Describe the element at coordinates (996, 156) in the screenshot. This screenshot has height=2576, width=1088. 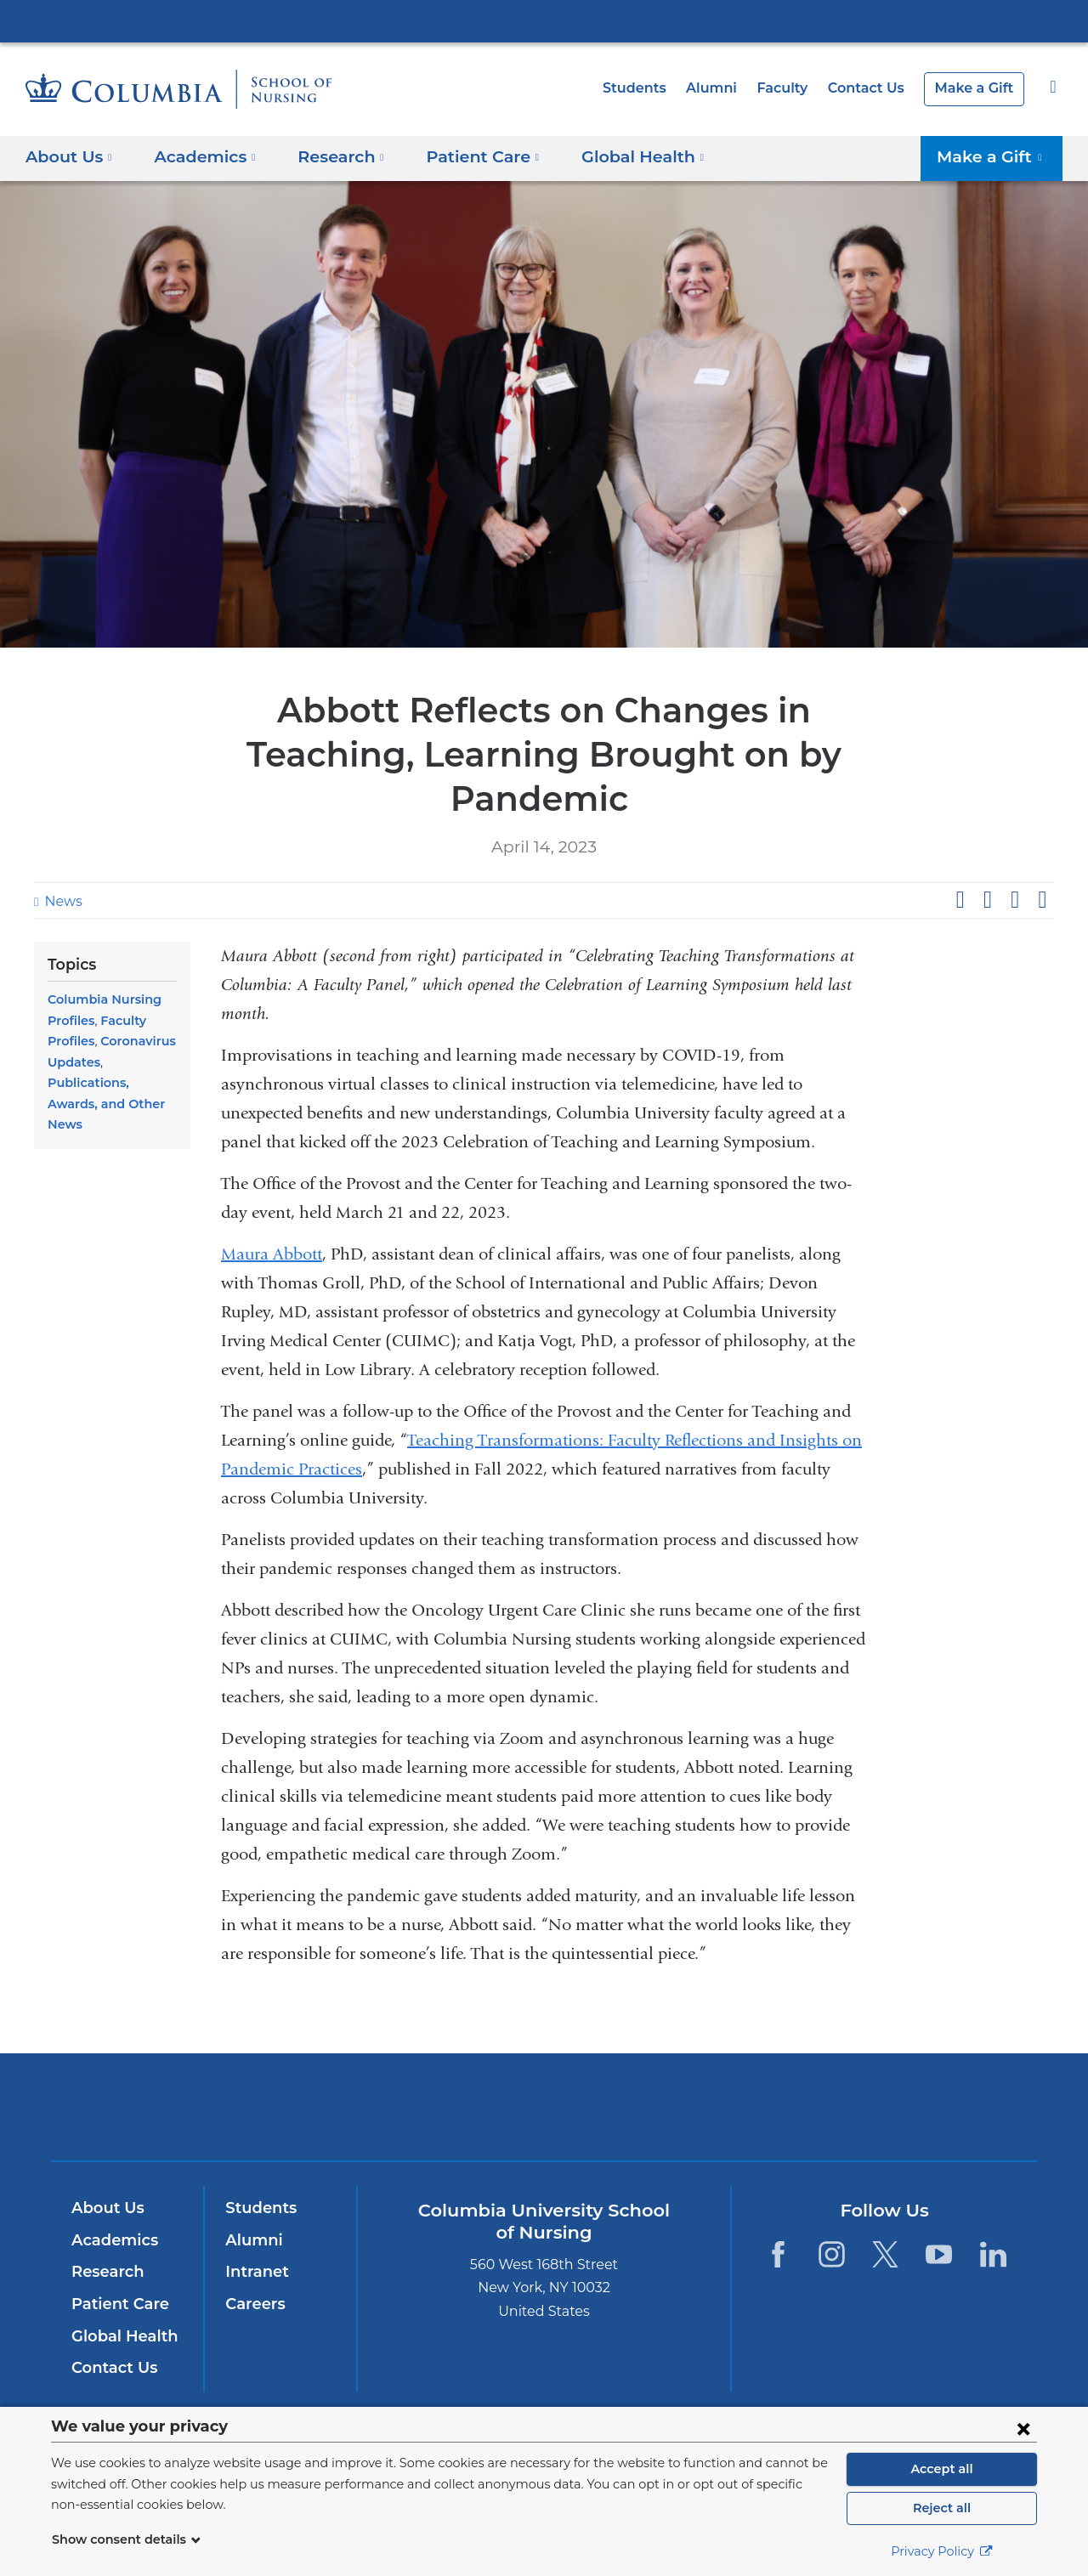
I see `Make a Gift [button]` at that location.